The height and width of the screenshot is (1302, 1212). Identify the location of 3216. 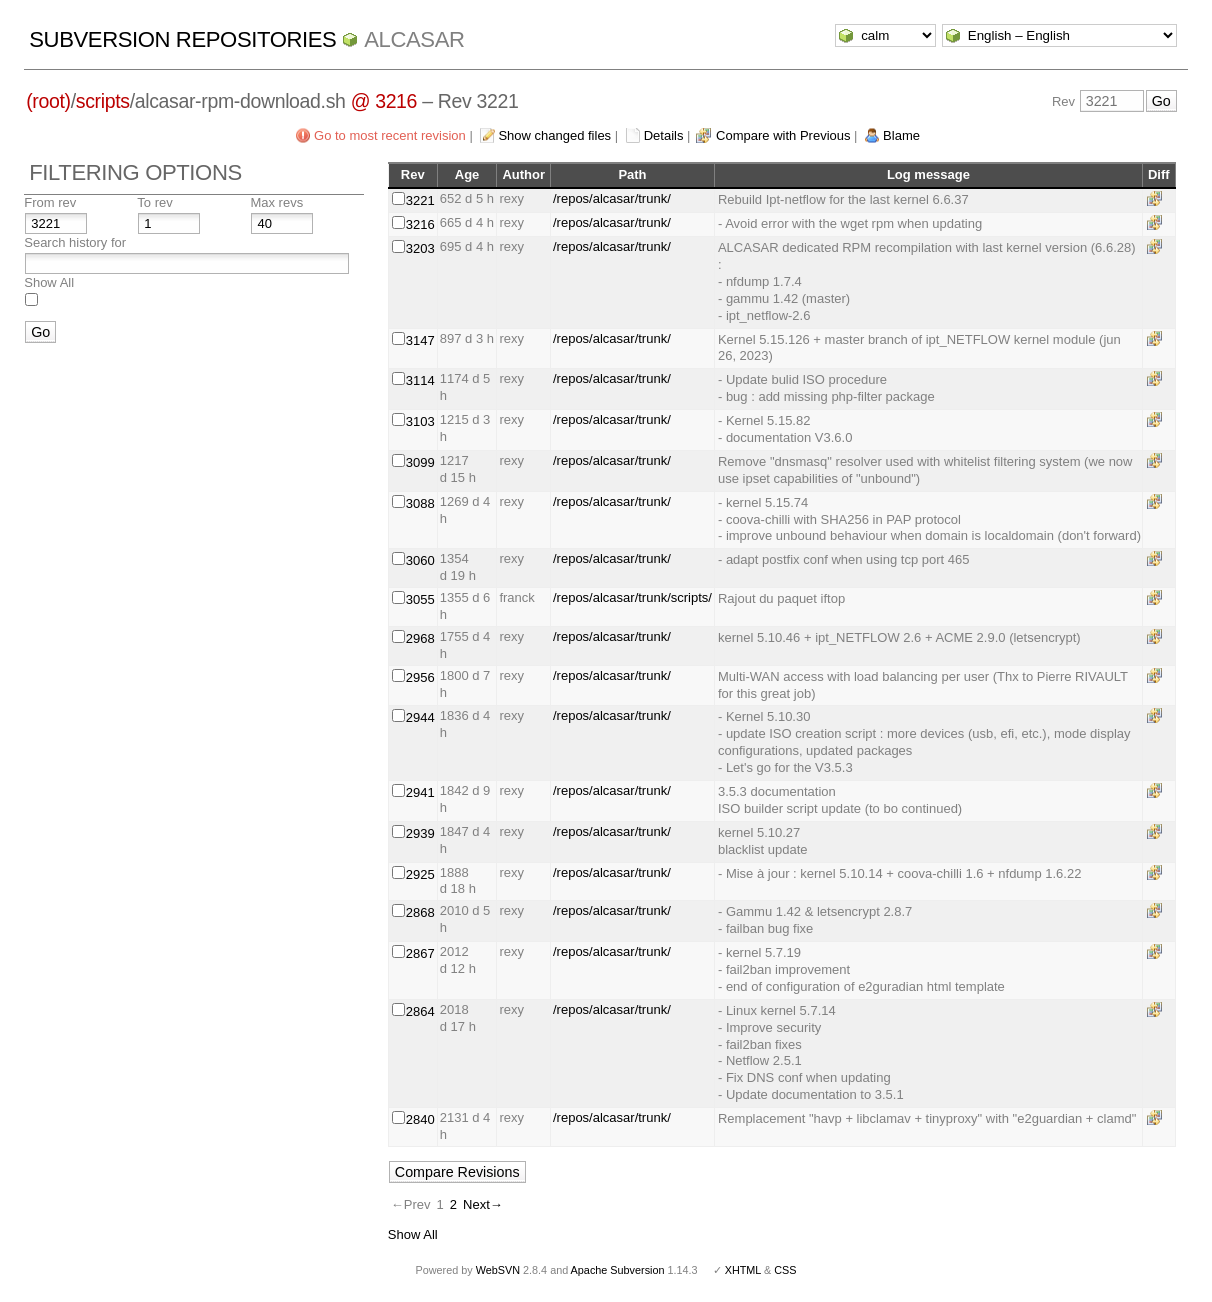
(420, 224).